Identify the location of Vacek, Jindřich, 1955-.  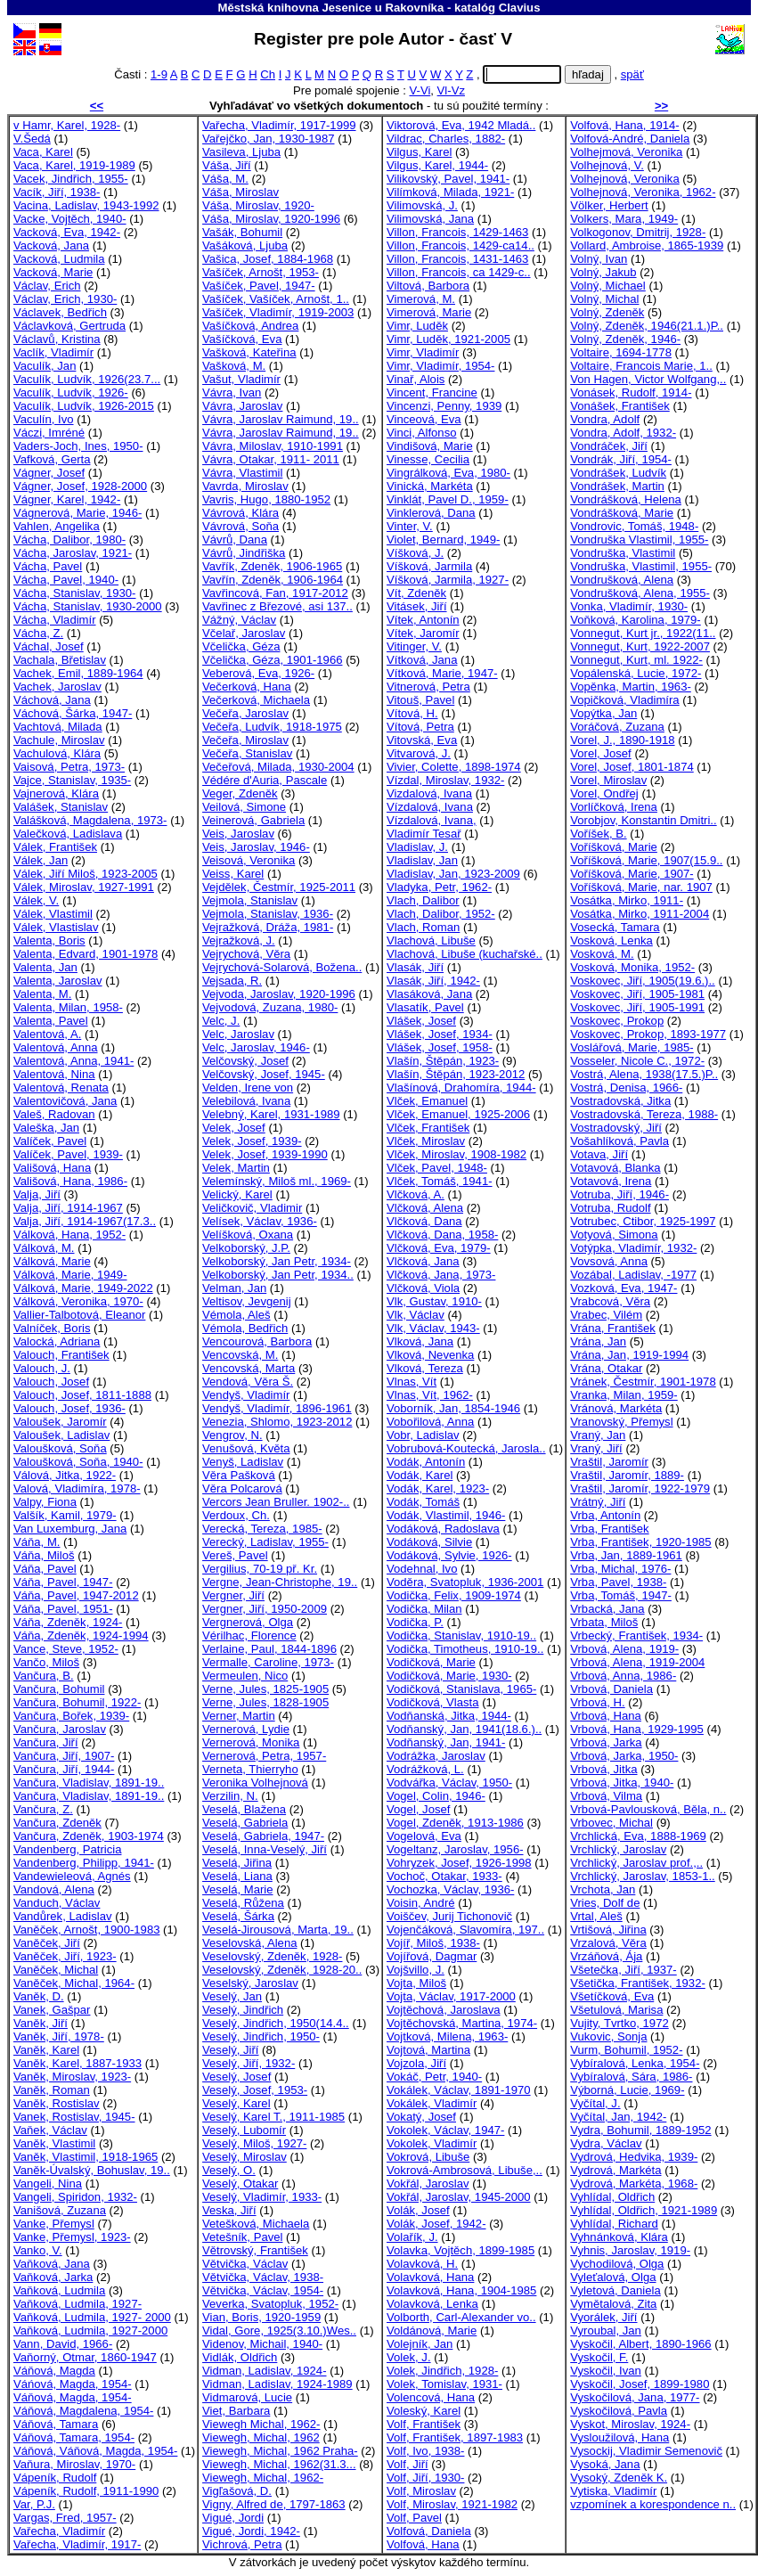
(70, 178).